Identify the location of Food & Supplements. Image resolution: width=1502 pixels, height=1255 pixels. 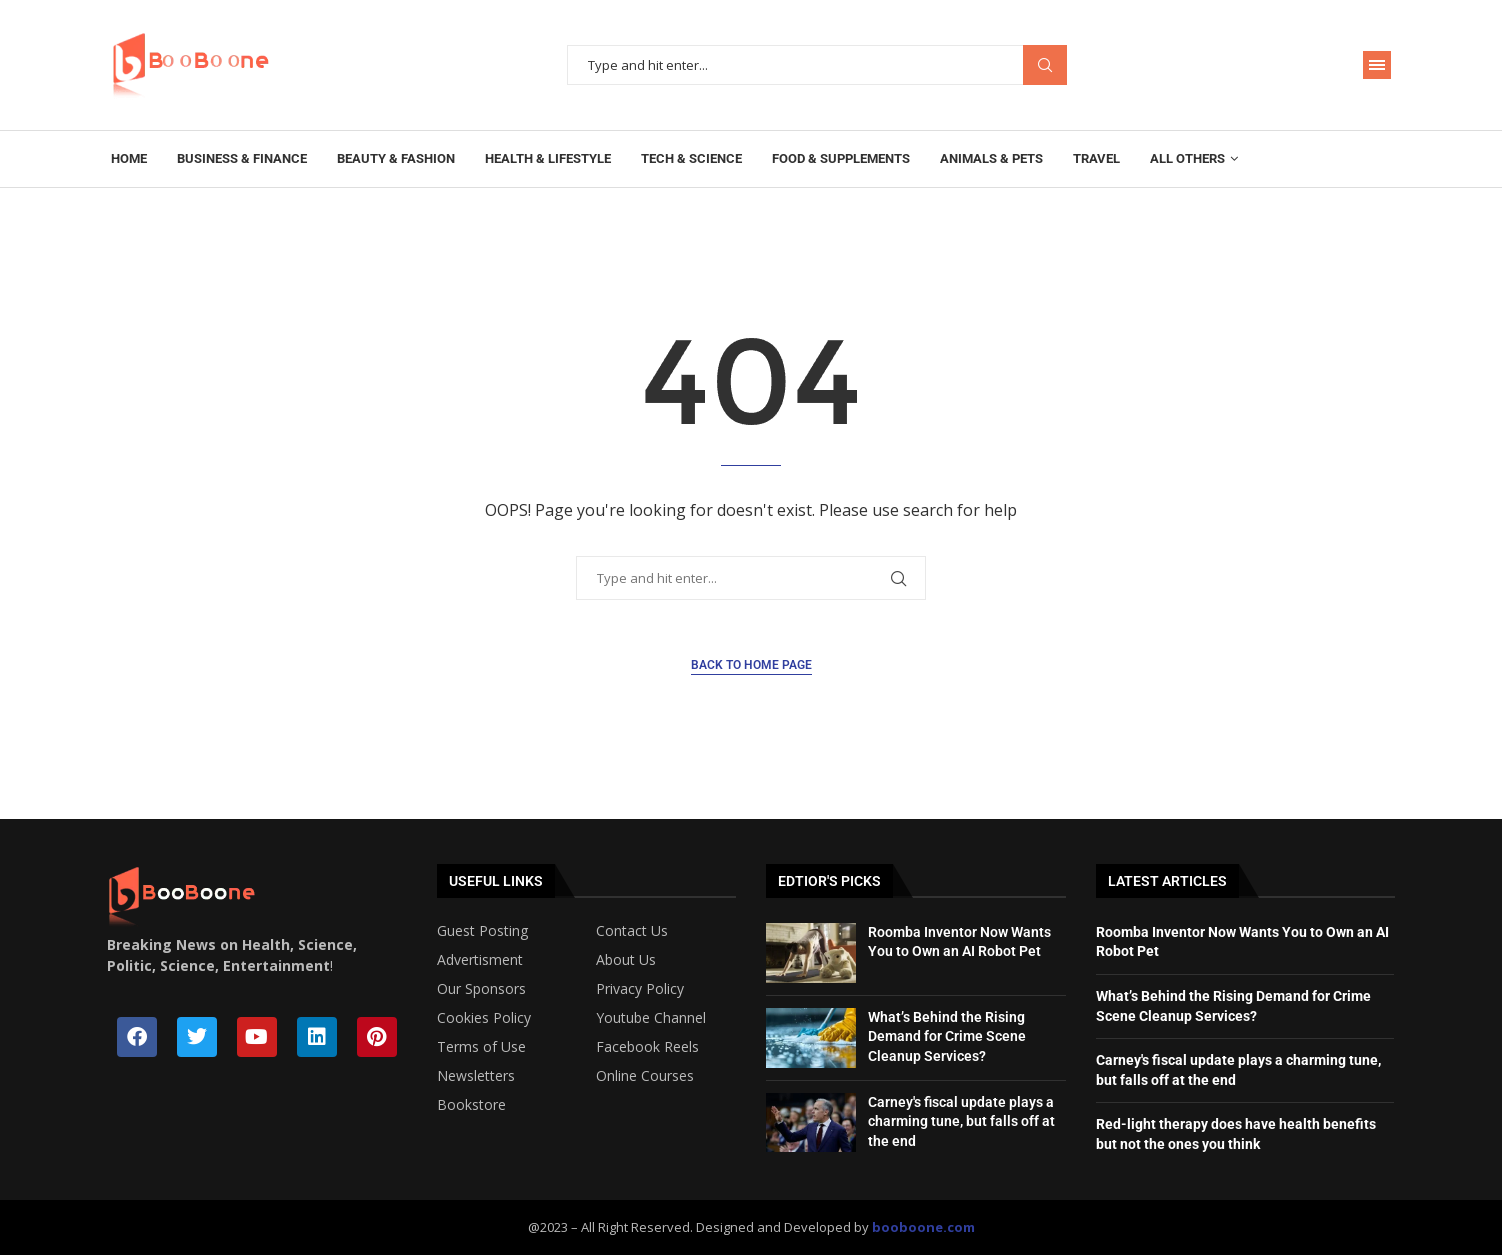
(841, 158).